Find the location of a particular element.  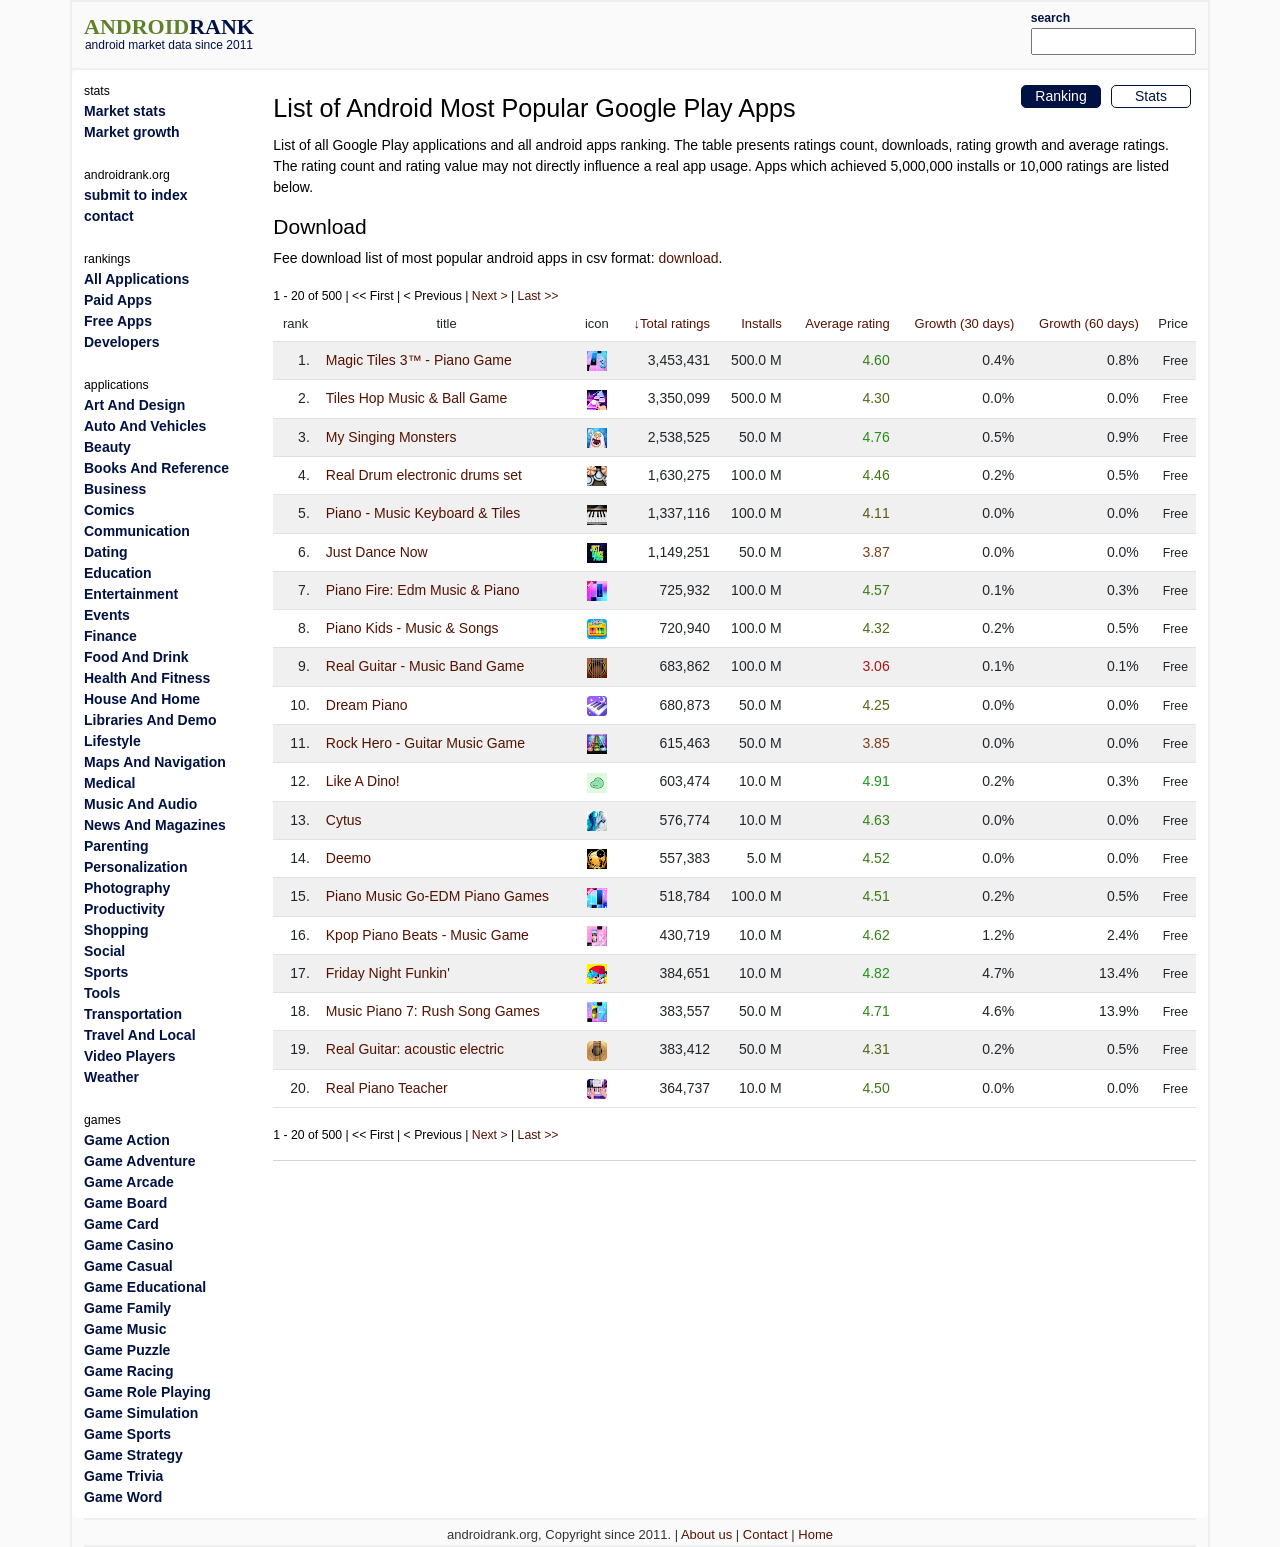

submit to index is located at coordinates (135, 195).